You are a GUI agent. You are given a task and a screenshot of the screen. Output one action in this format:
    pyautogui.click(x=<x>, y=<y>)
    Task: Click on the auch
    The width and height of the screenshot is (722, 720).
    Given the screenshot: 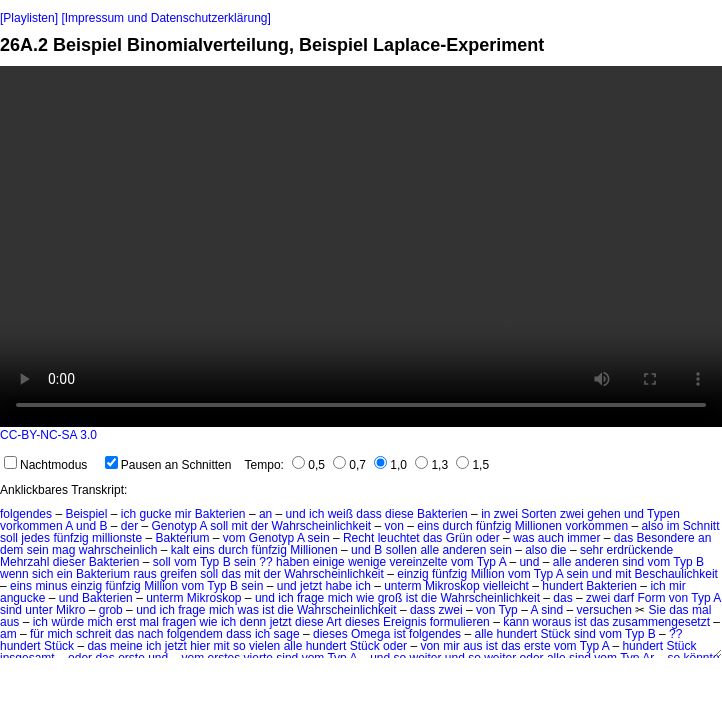 What is the action you would take?
    pyautogui.click(x=551, y=538)
    